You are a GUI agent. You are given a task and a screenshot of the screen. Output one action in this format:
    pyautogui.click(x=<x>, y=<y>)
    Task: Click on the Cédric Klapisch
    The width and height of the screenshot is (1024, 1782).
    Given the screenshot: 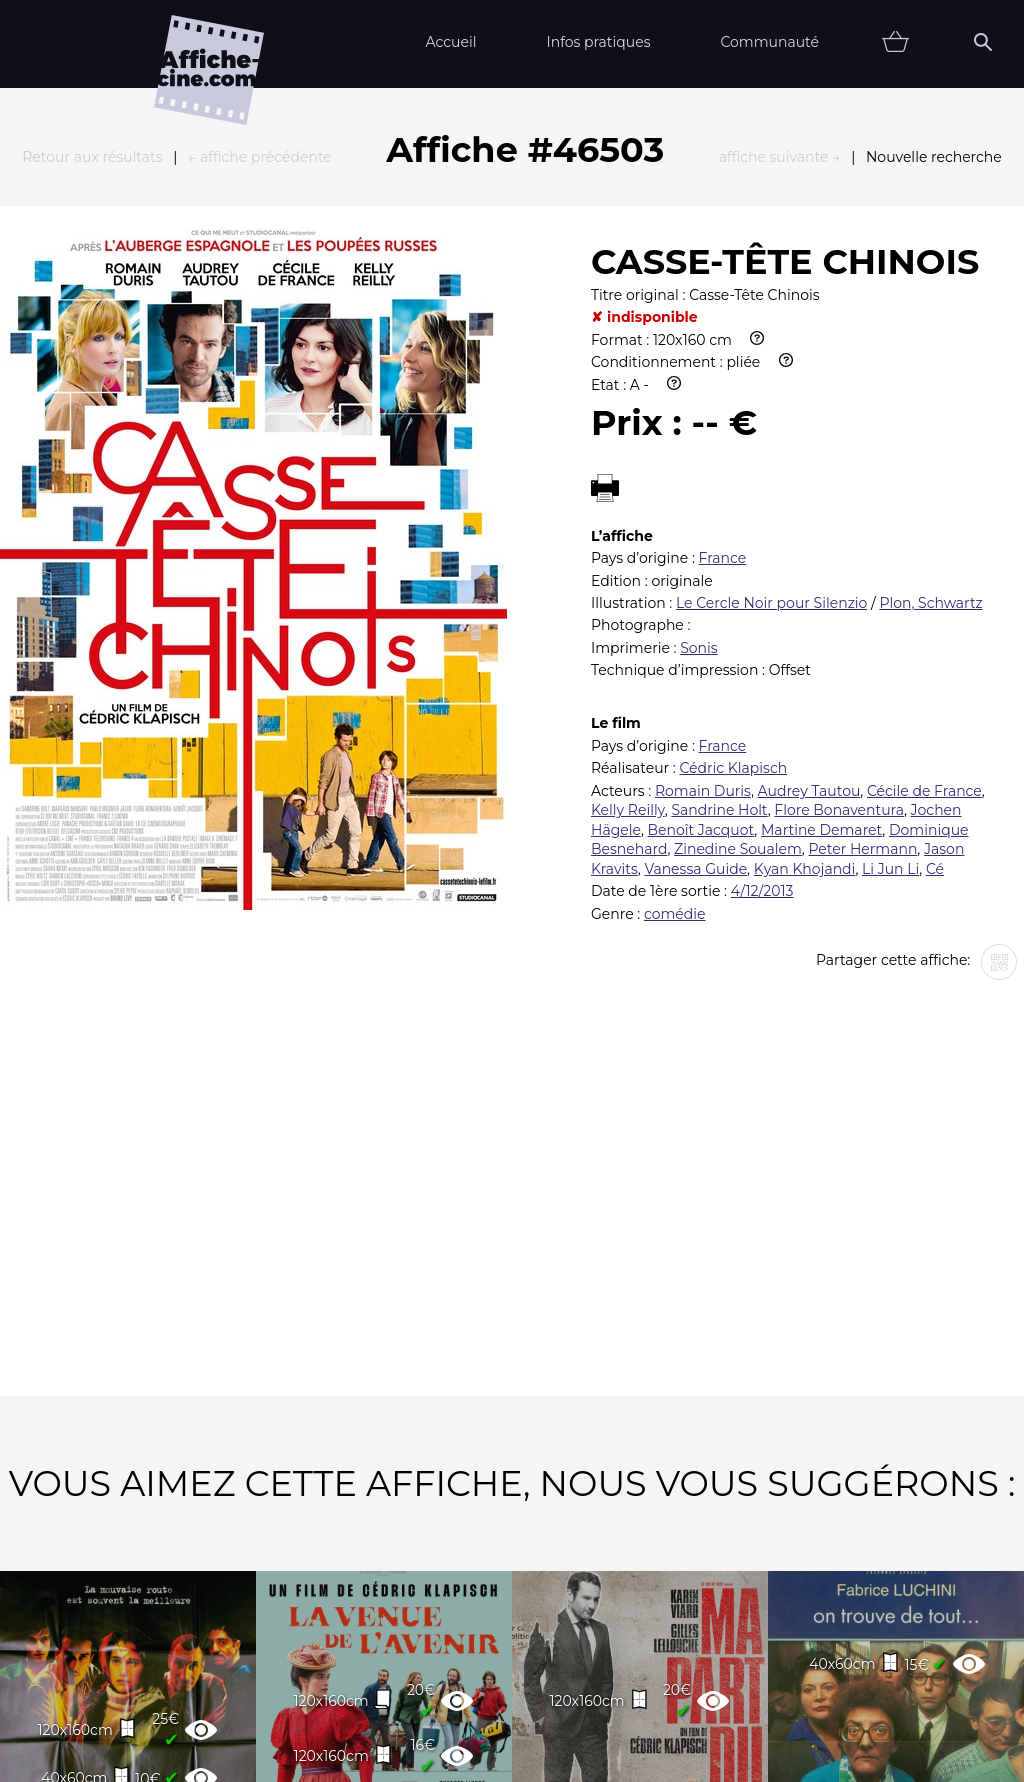 What is the action you would take?
    pyautogui.click(x=733, y=548)
    